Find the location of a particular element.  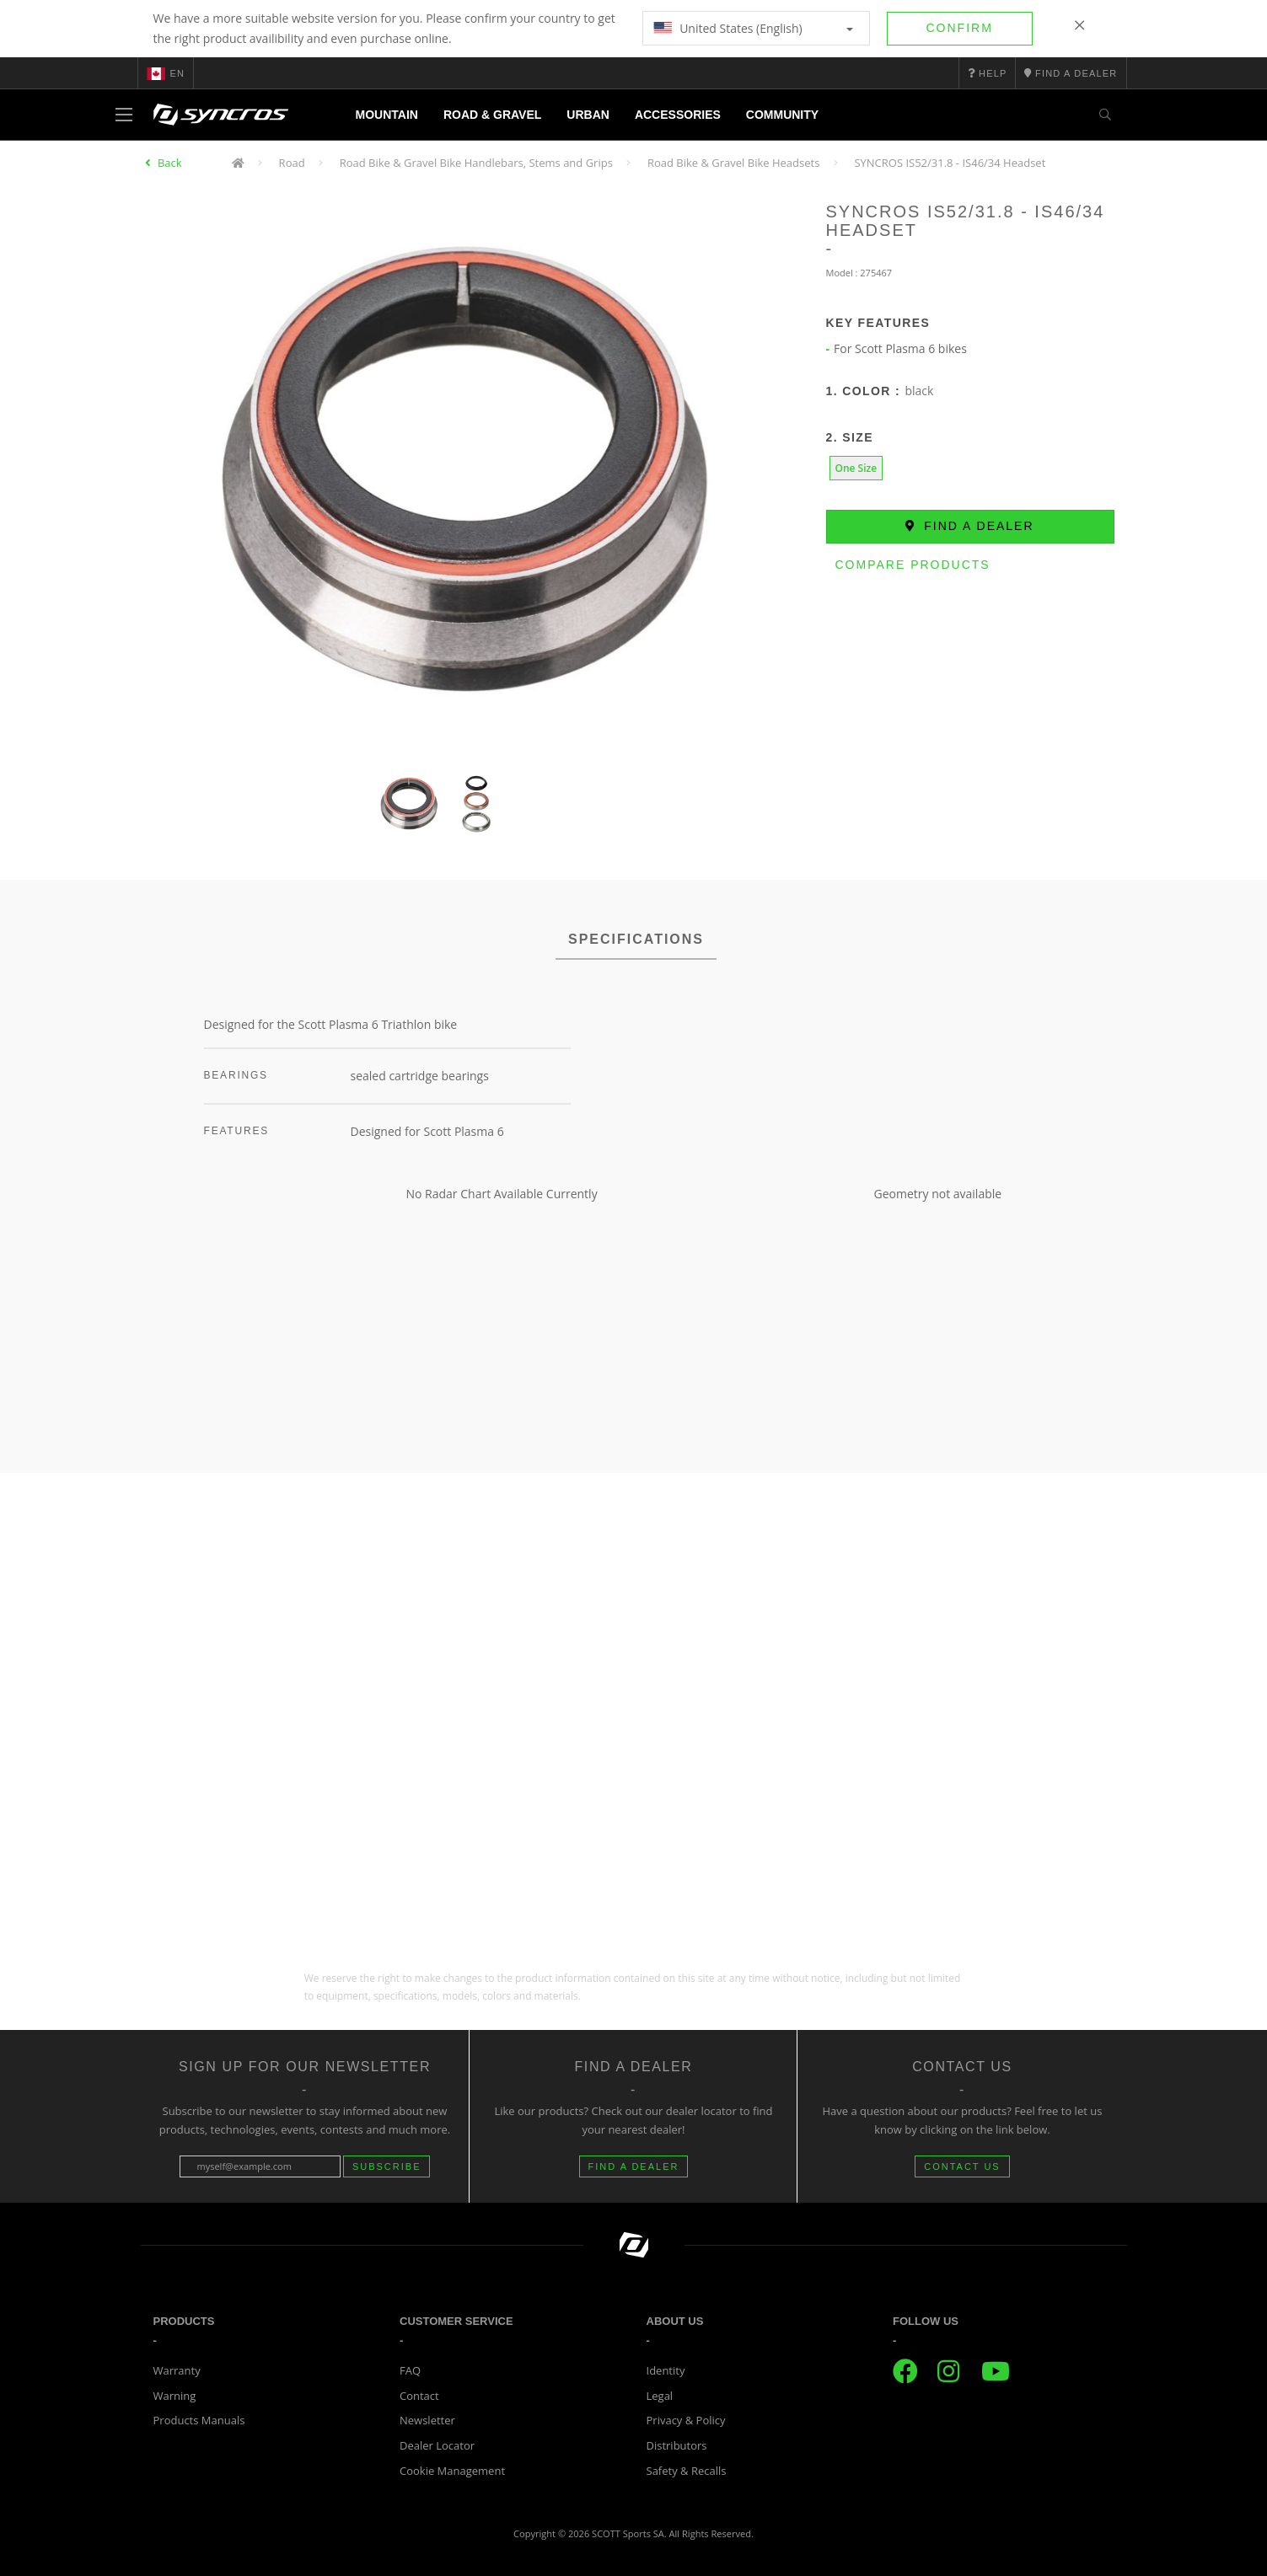

Road is located at coordinates (292, 162).